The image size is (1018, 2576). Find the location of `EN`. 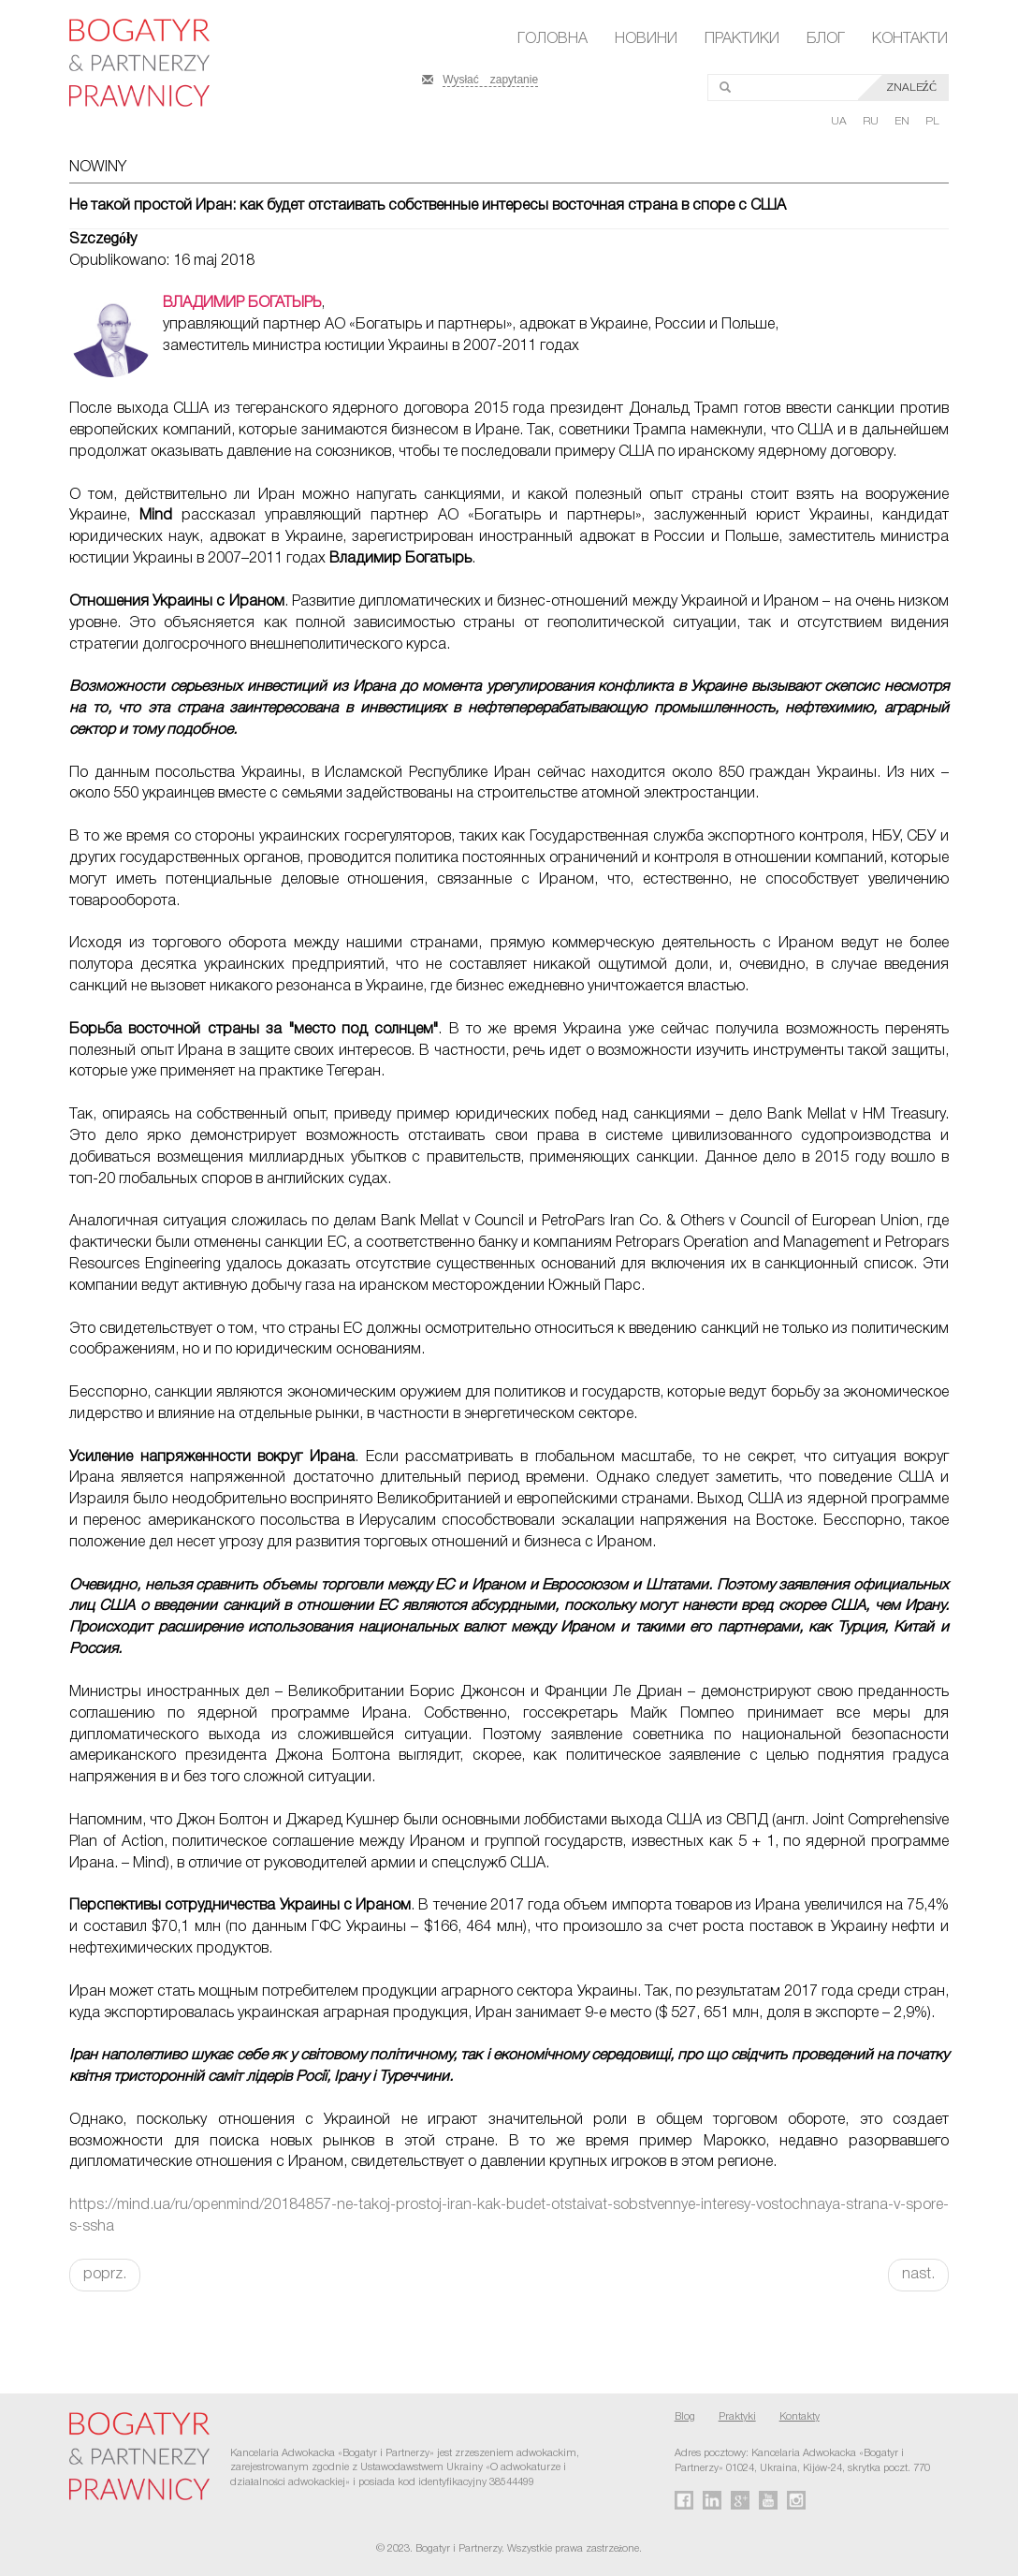

EN is located at coordinates (903, 121).